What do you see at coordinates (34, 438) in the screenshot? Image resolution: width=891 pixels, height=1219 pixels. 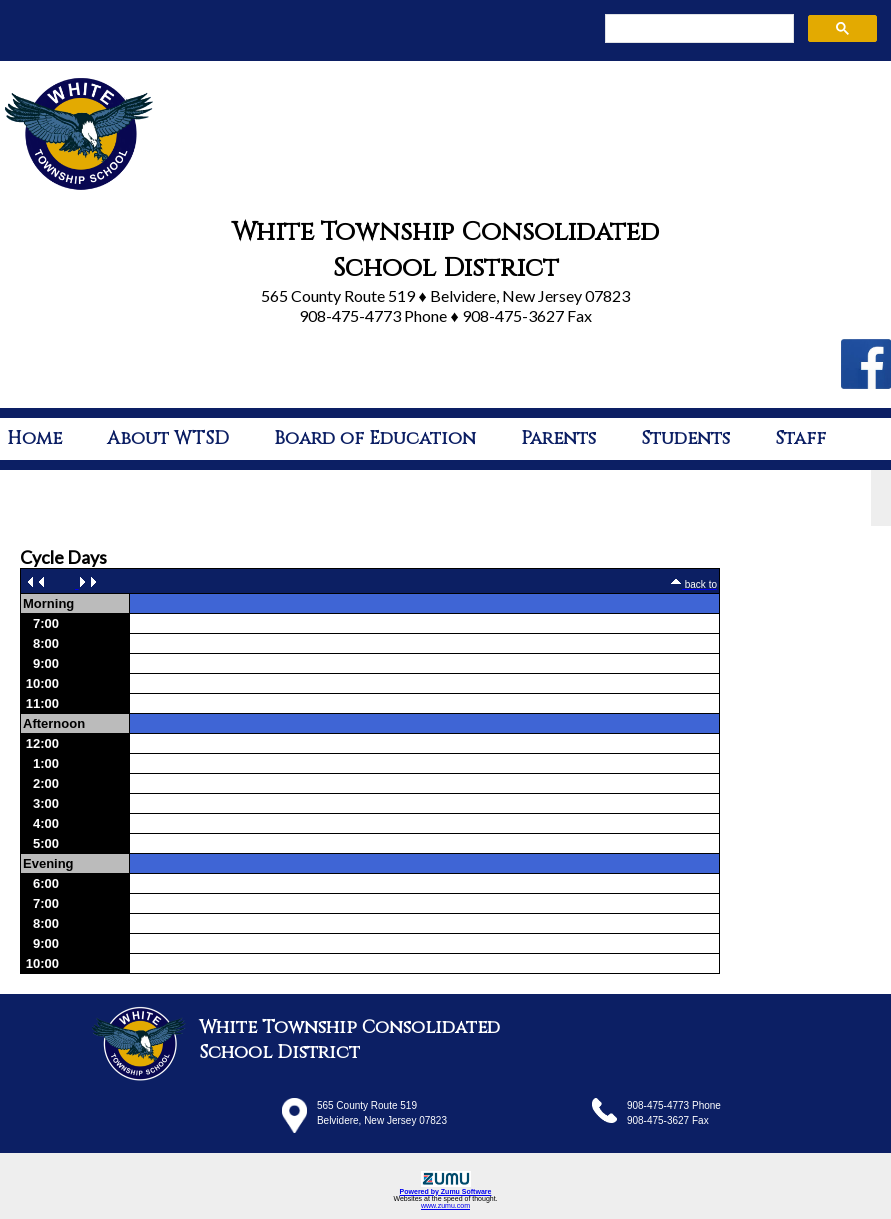 I see `Home` at bounding box center [34, 438].